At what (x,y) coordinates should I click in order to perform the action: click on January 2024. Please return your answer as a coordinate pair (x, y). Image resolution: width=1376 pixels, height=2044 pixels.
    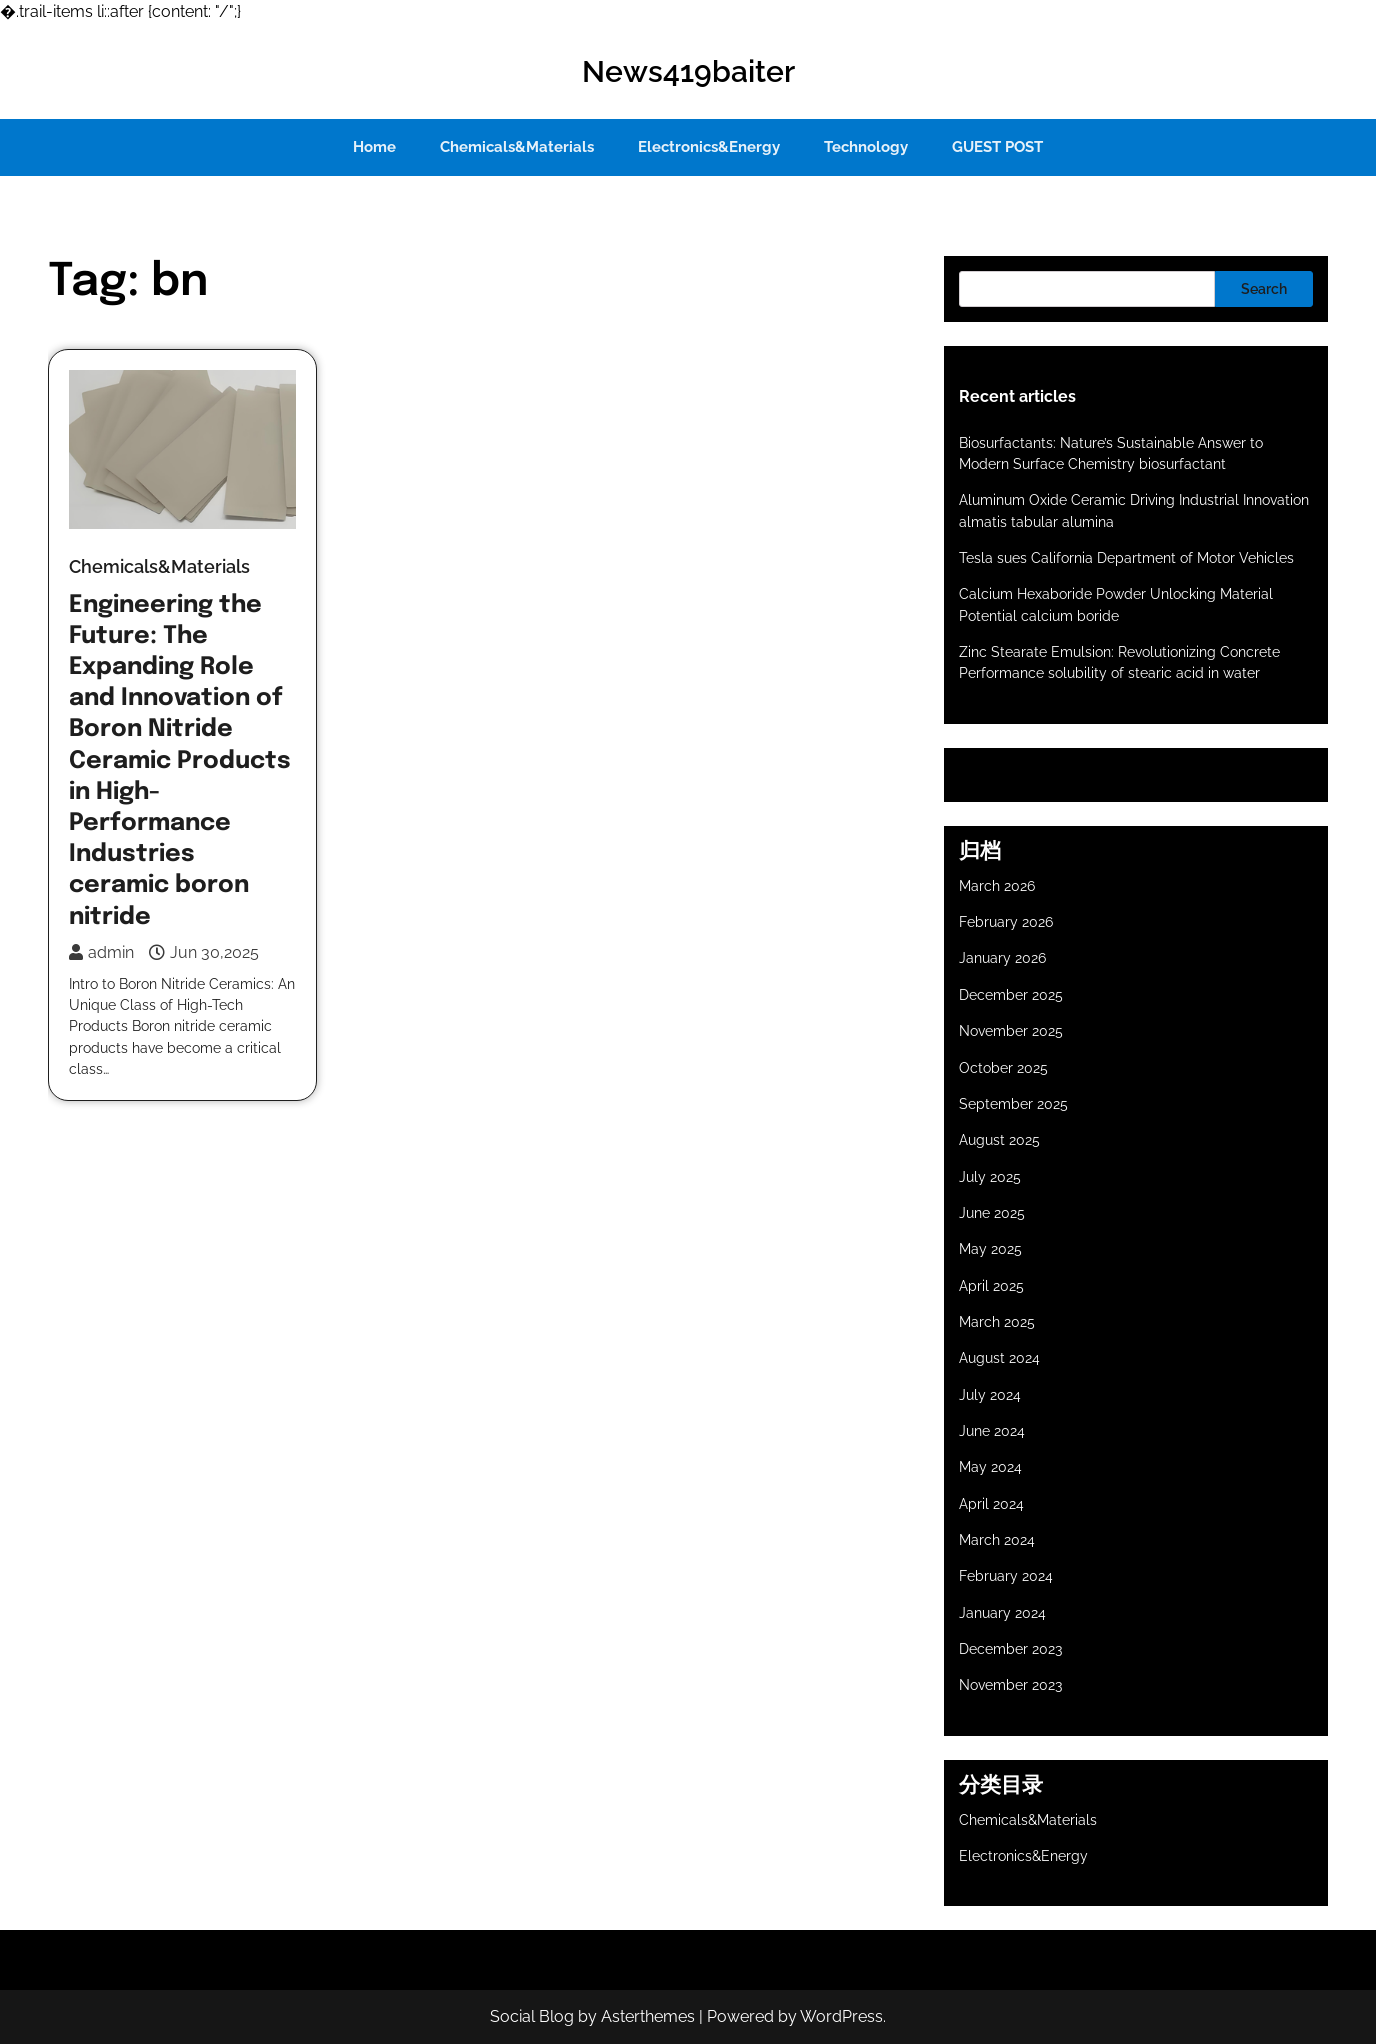
    Looking at the image, I should click on (1002, 1613).